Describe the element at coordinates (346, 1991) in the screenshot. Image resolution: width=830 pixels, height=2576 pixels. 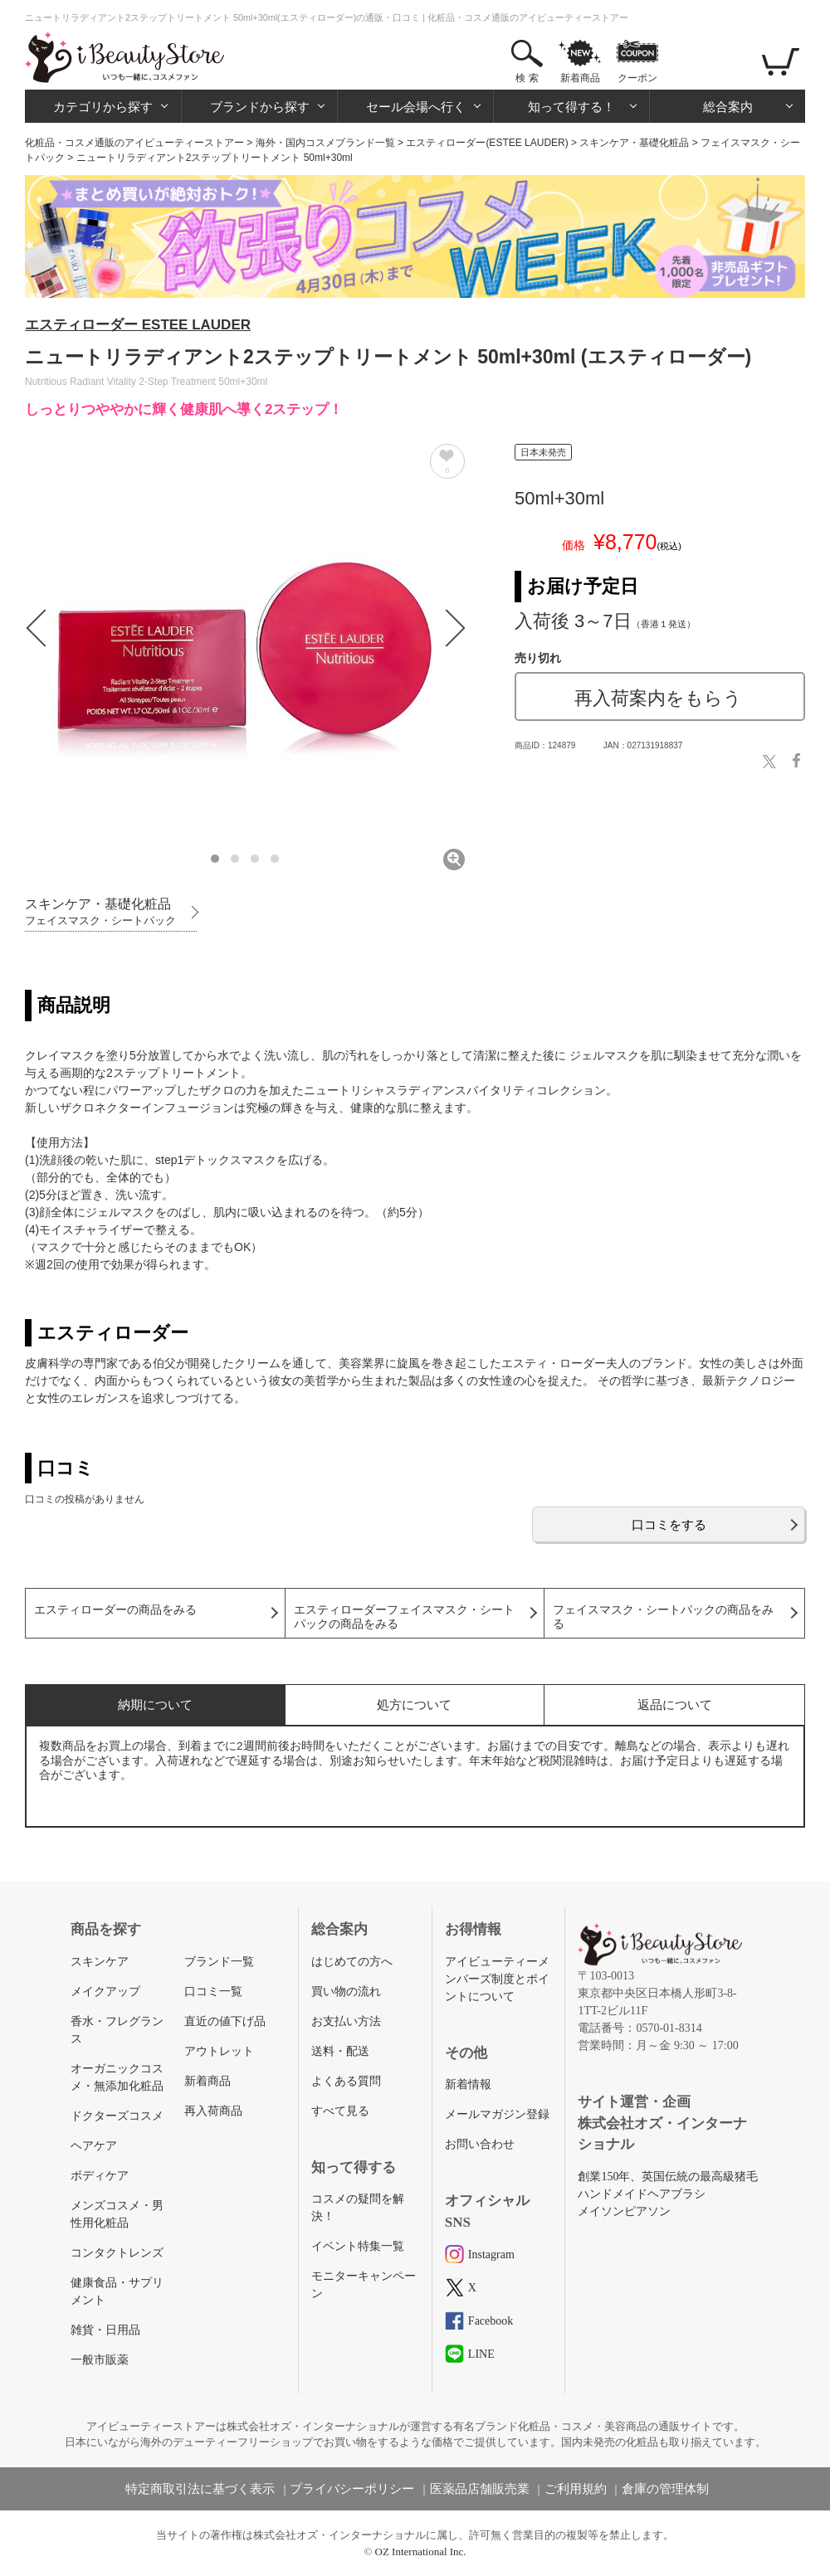
I see `買い物の流れ` at that location.